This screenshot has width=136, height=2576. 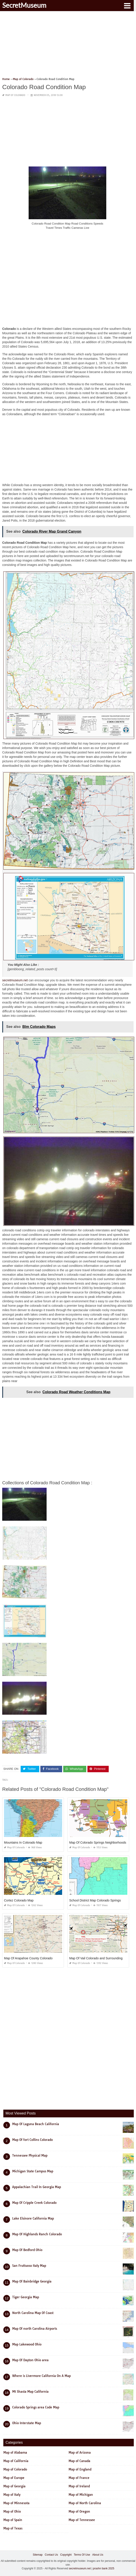 What do you see at coordinates (79, 2478) in the screenshot?
I see `Map of France` at bounding box center [79, 2478].